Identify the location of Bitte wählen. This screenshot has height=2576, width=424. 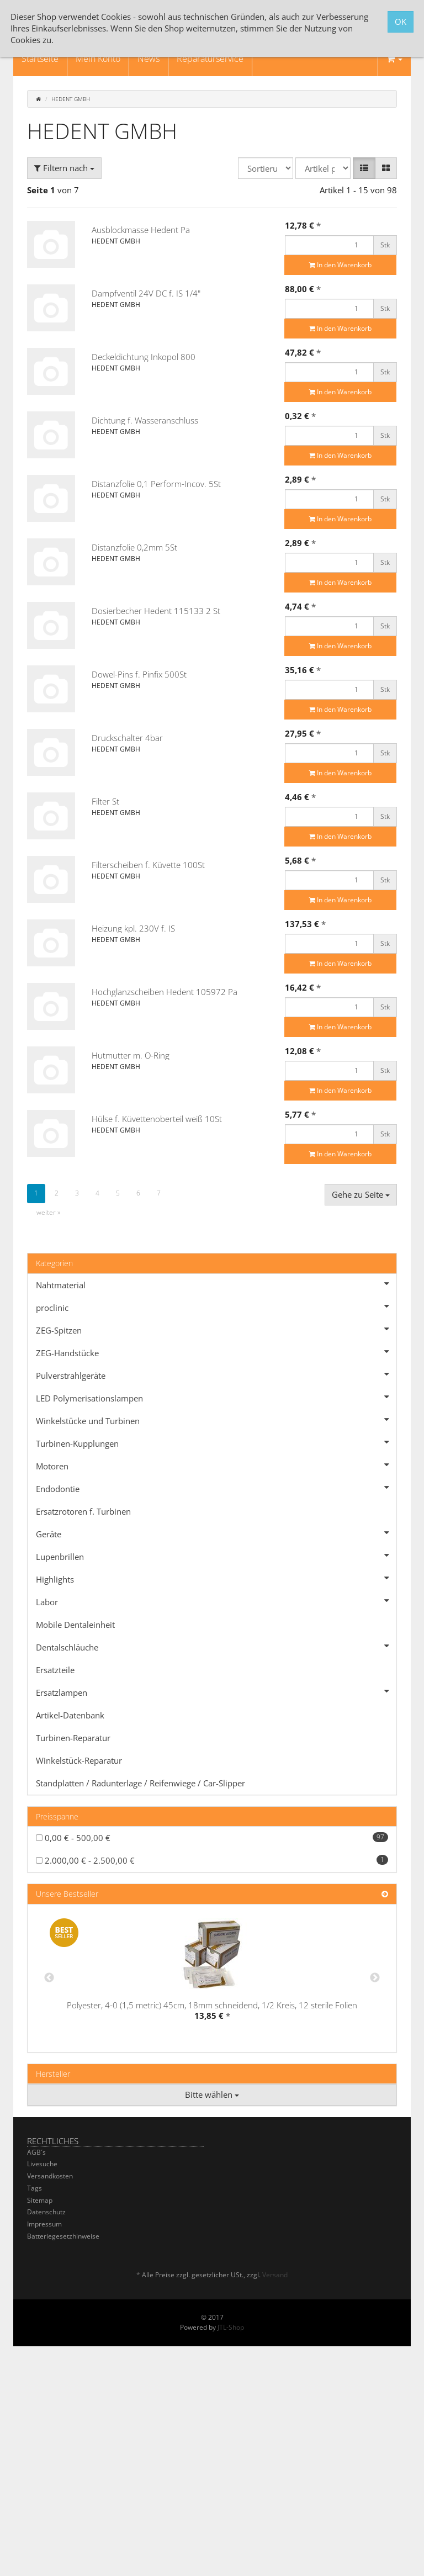
(212, 2094).